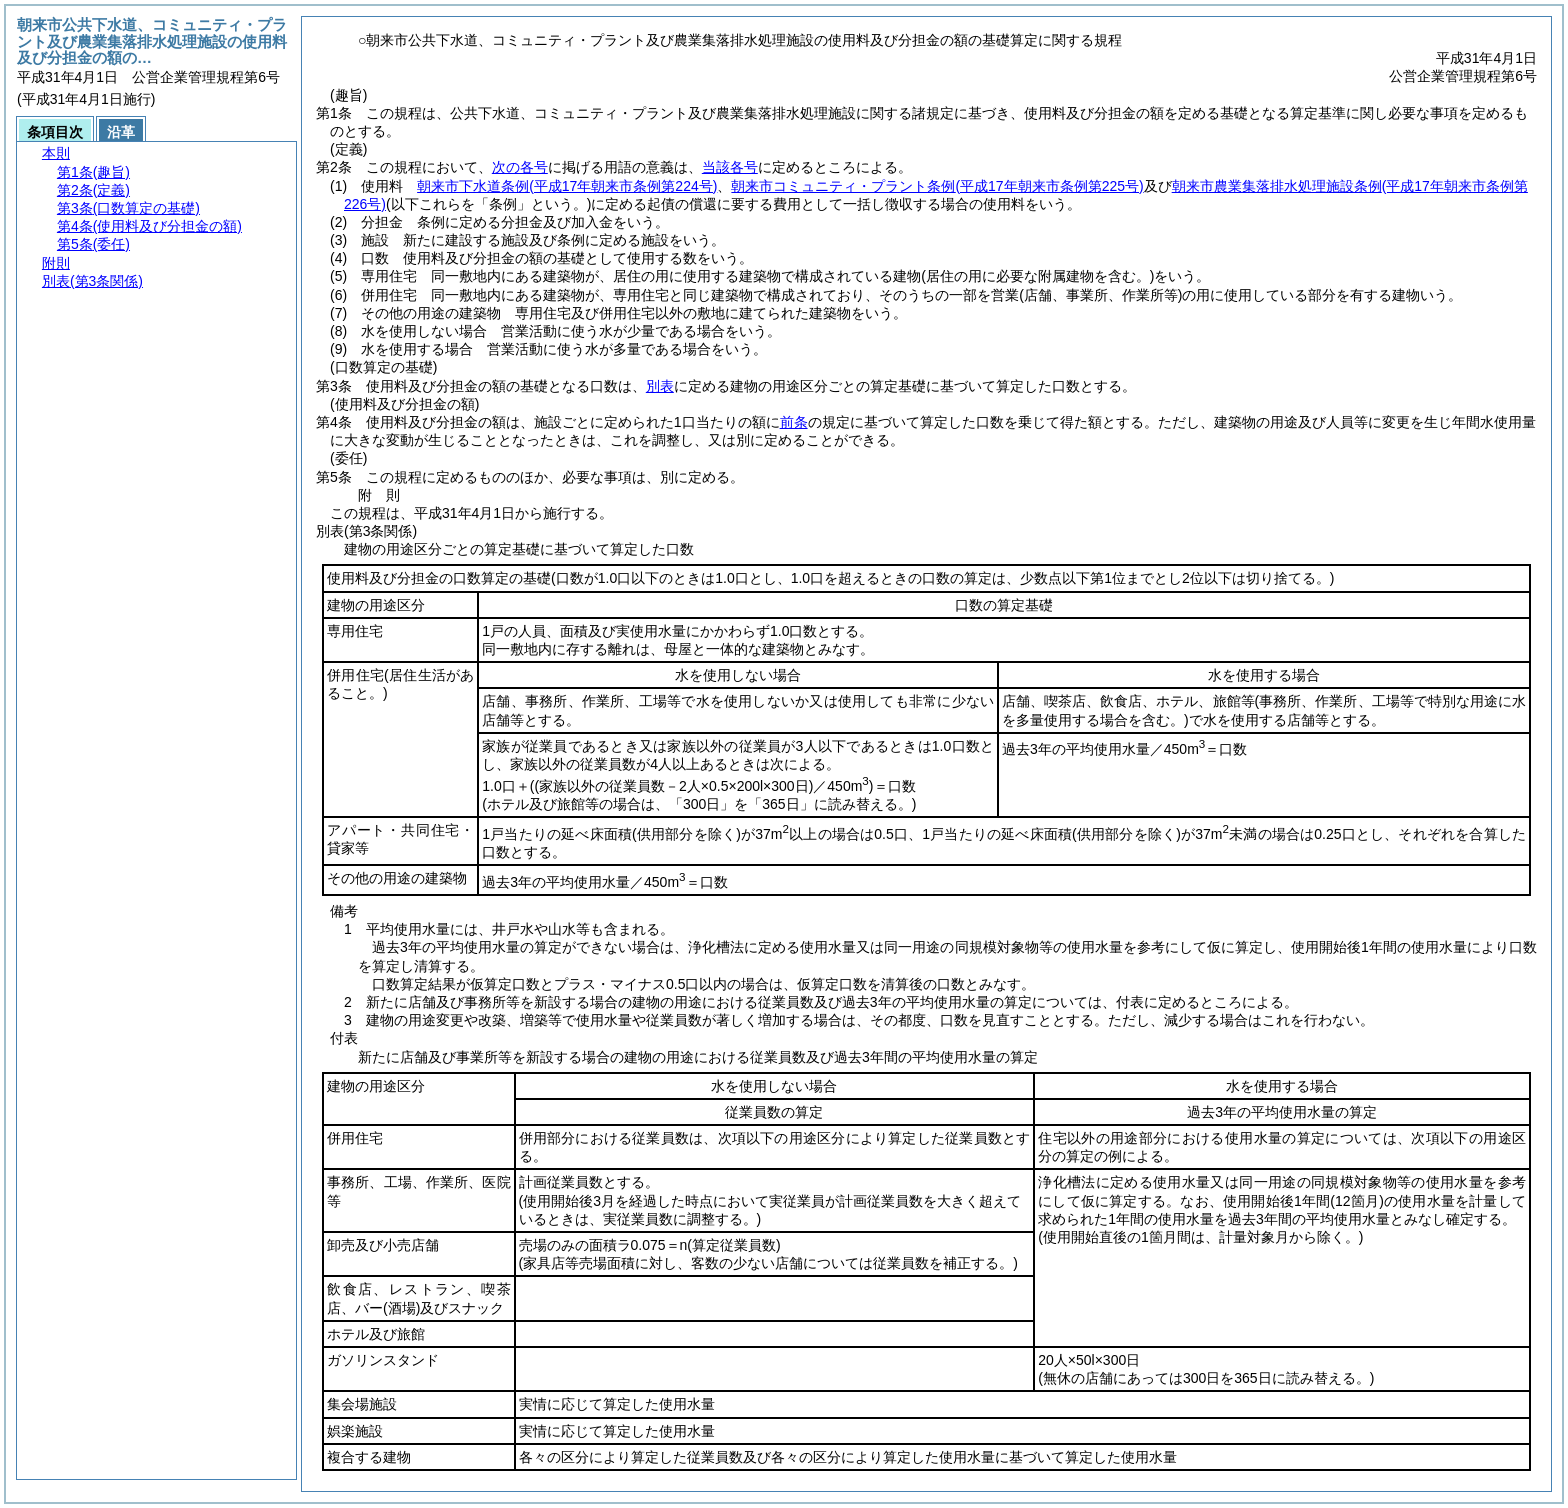  What do you see at coordinates (660, 386) in the screenshot?
I see `別表` at bounding box center [660, 386].